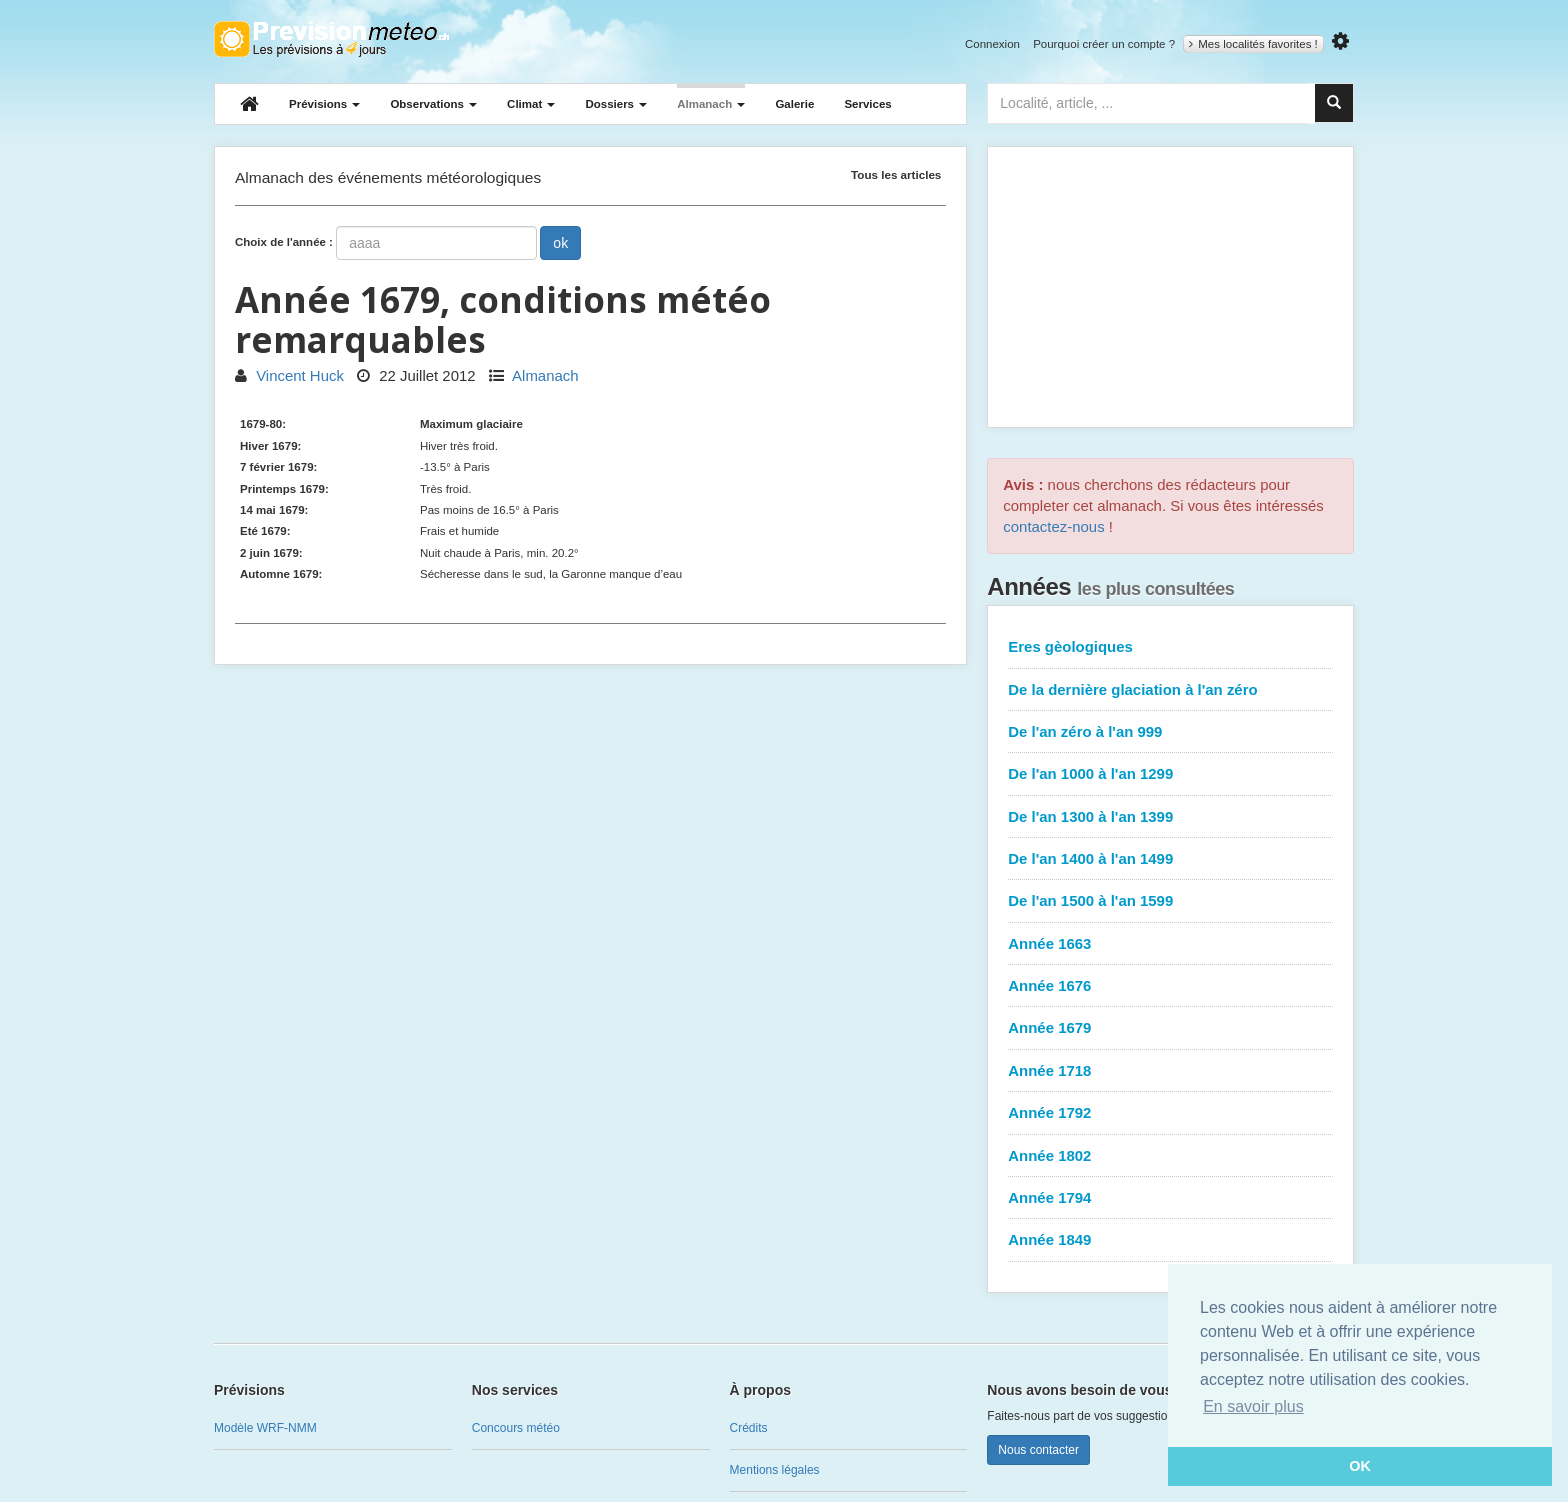 The width and height of the screenshot is (1568, 1502). Describe the element at coordinates (1049, 1070) in the screenshot. I see `Année 1718` at that location.